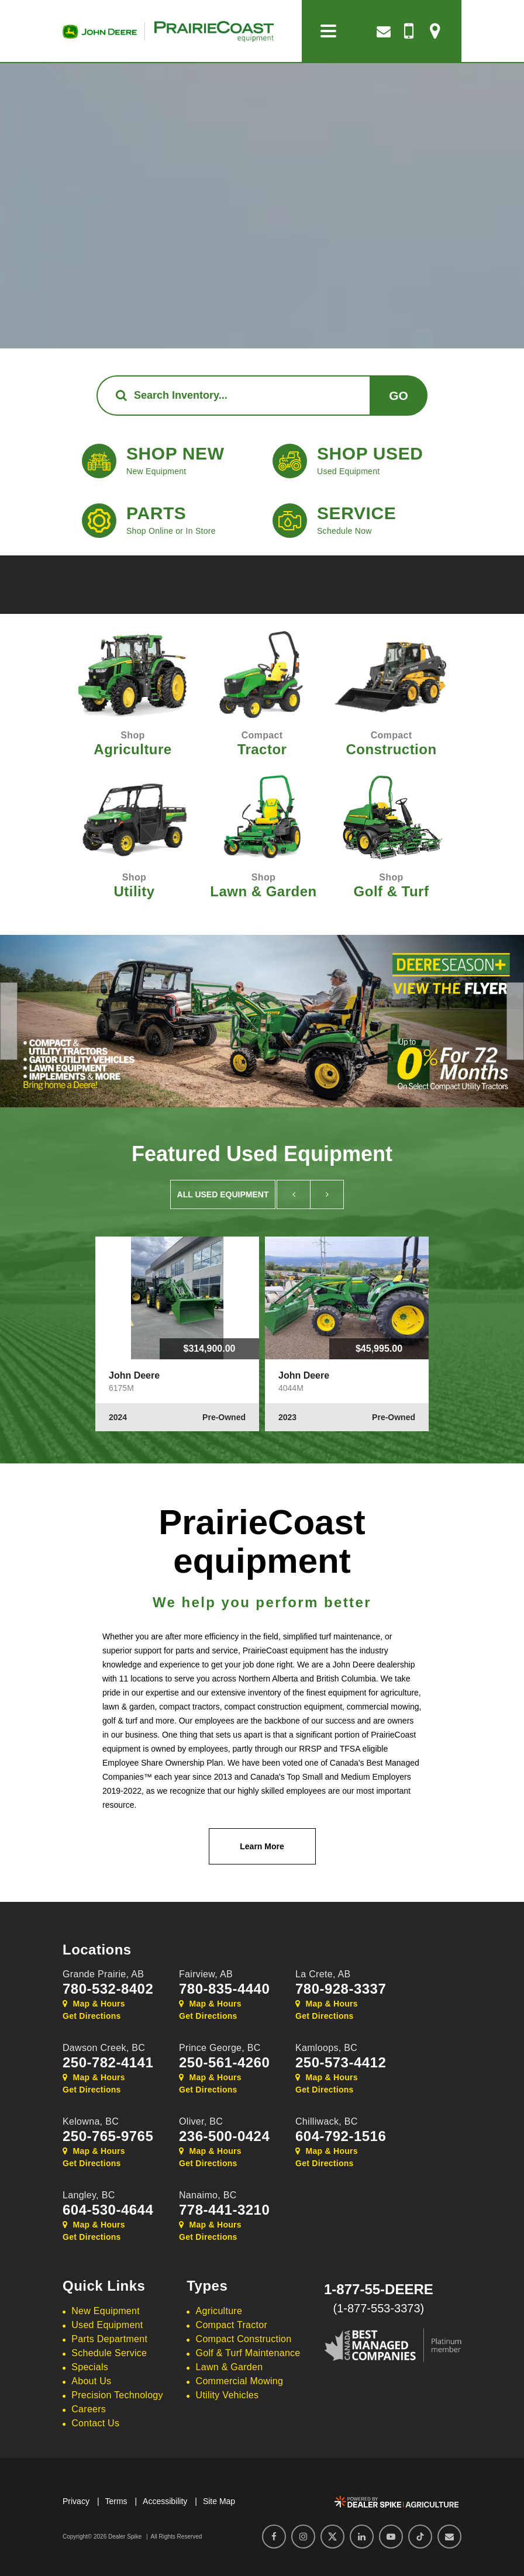 The height and width of the screenshot is (2576, 524). What do you see at coordinates (91, 2381) in the screenshot?
I see `About Us` at bounding box center [91, 2381].